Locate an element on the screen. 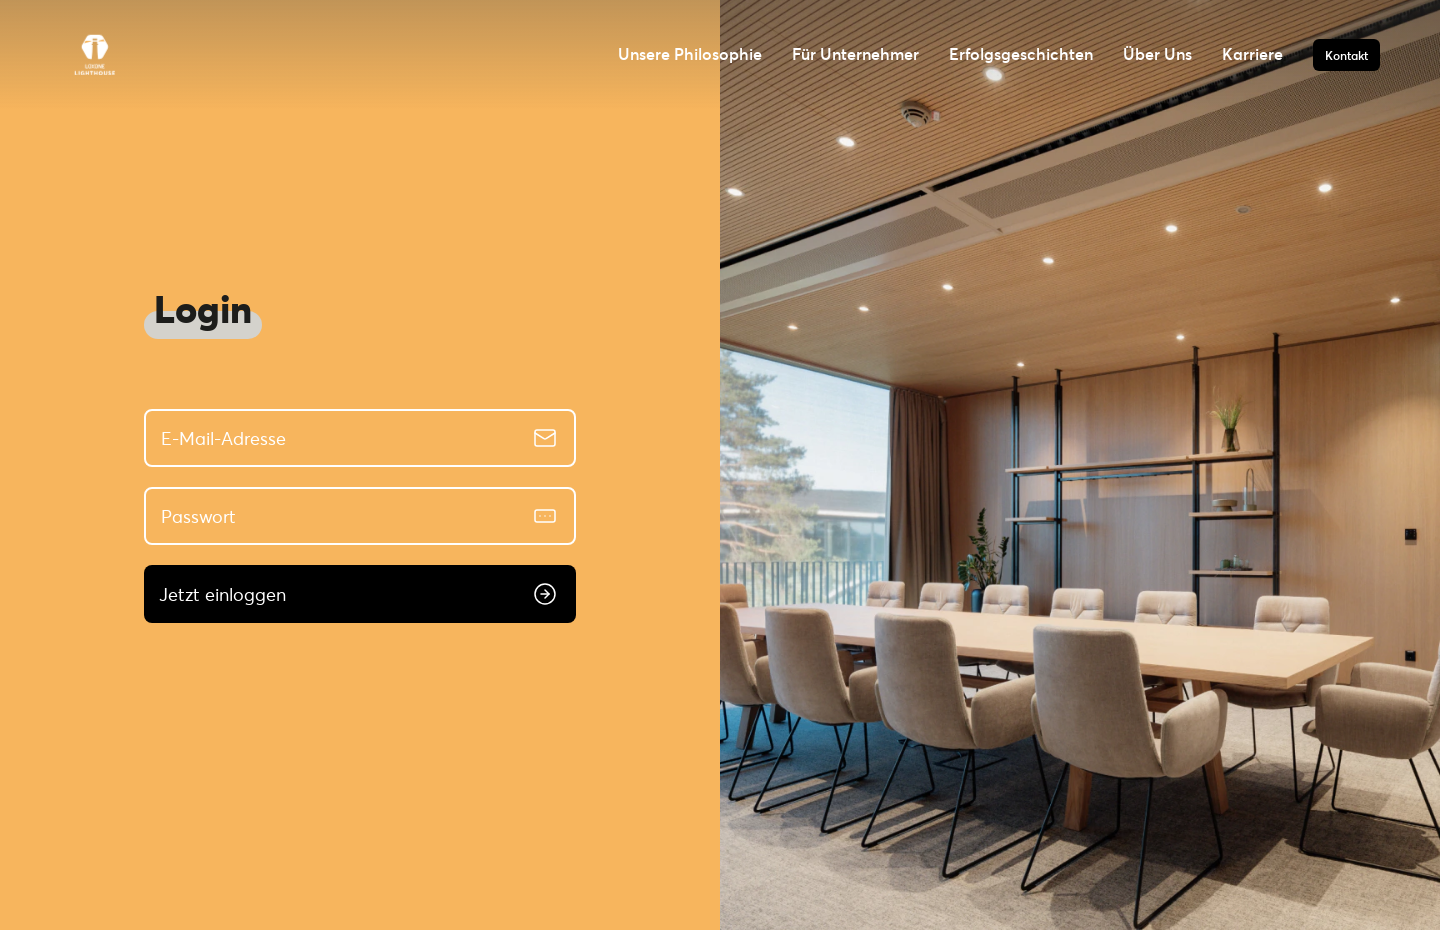 The image size is (1440, 930). Kontakt is located at coordinates (1346, 55).